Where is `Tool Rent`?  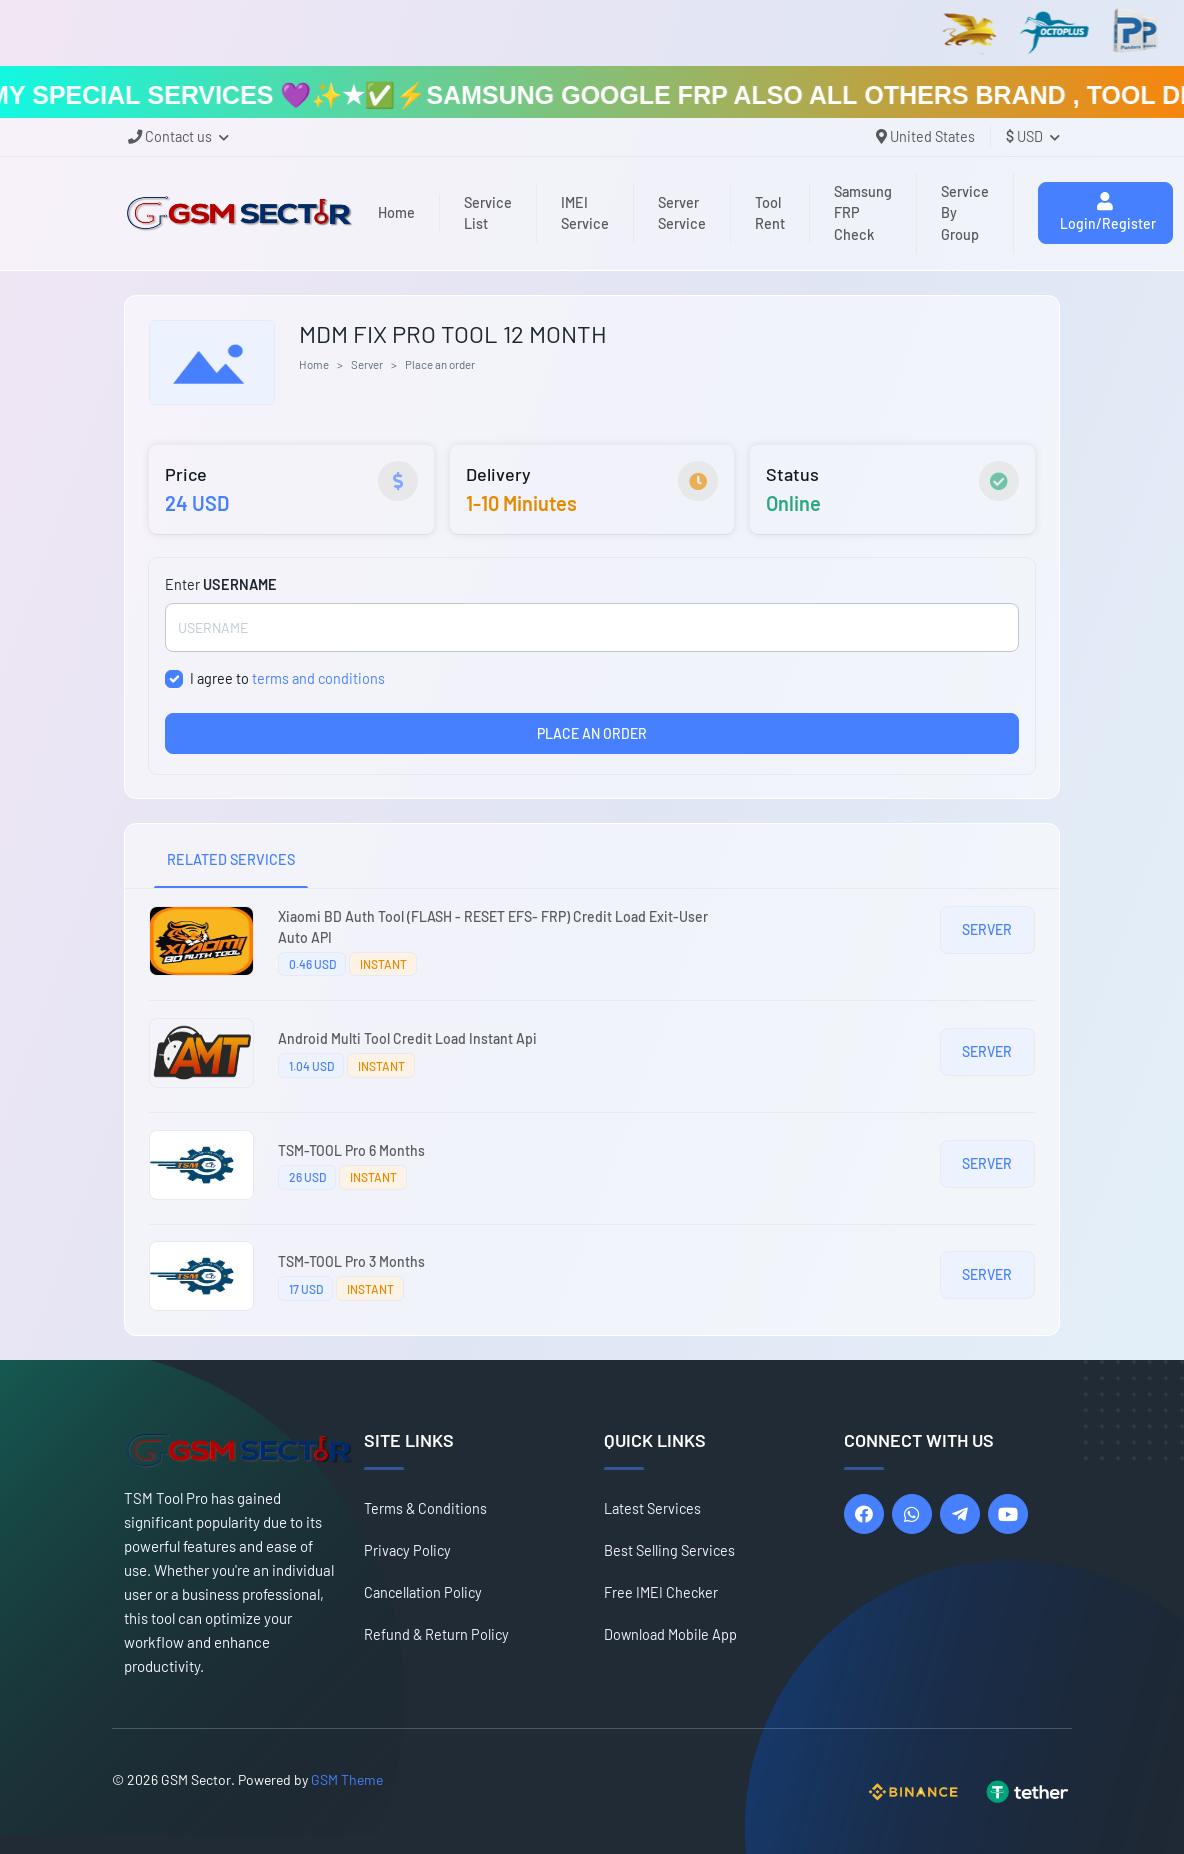
Tool Rent is located at coordinates (770, 213).